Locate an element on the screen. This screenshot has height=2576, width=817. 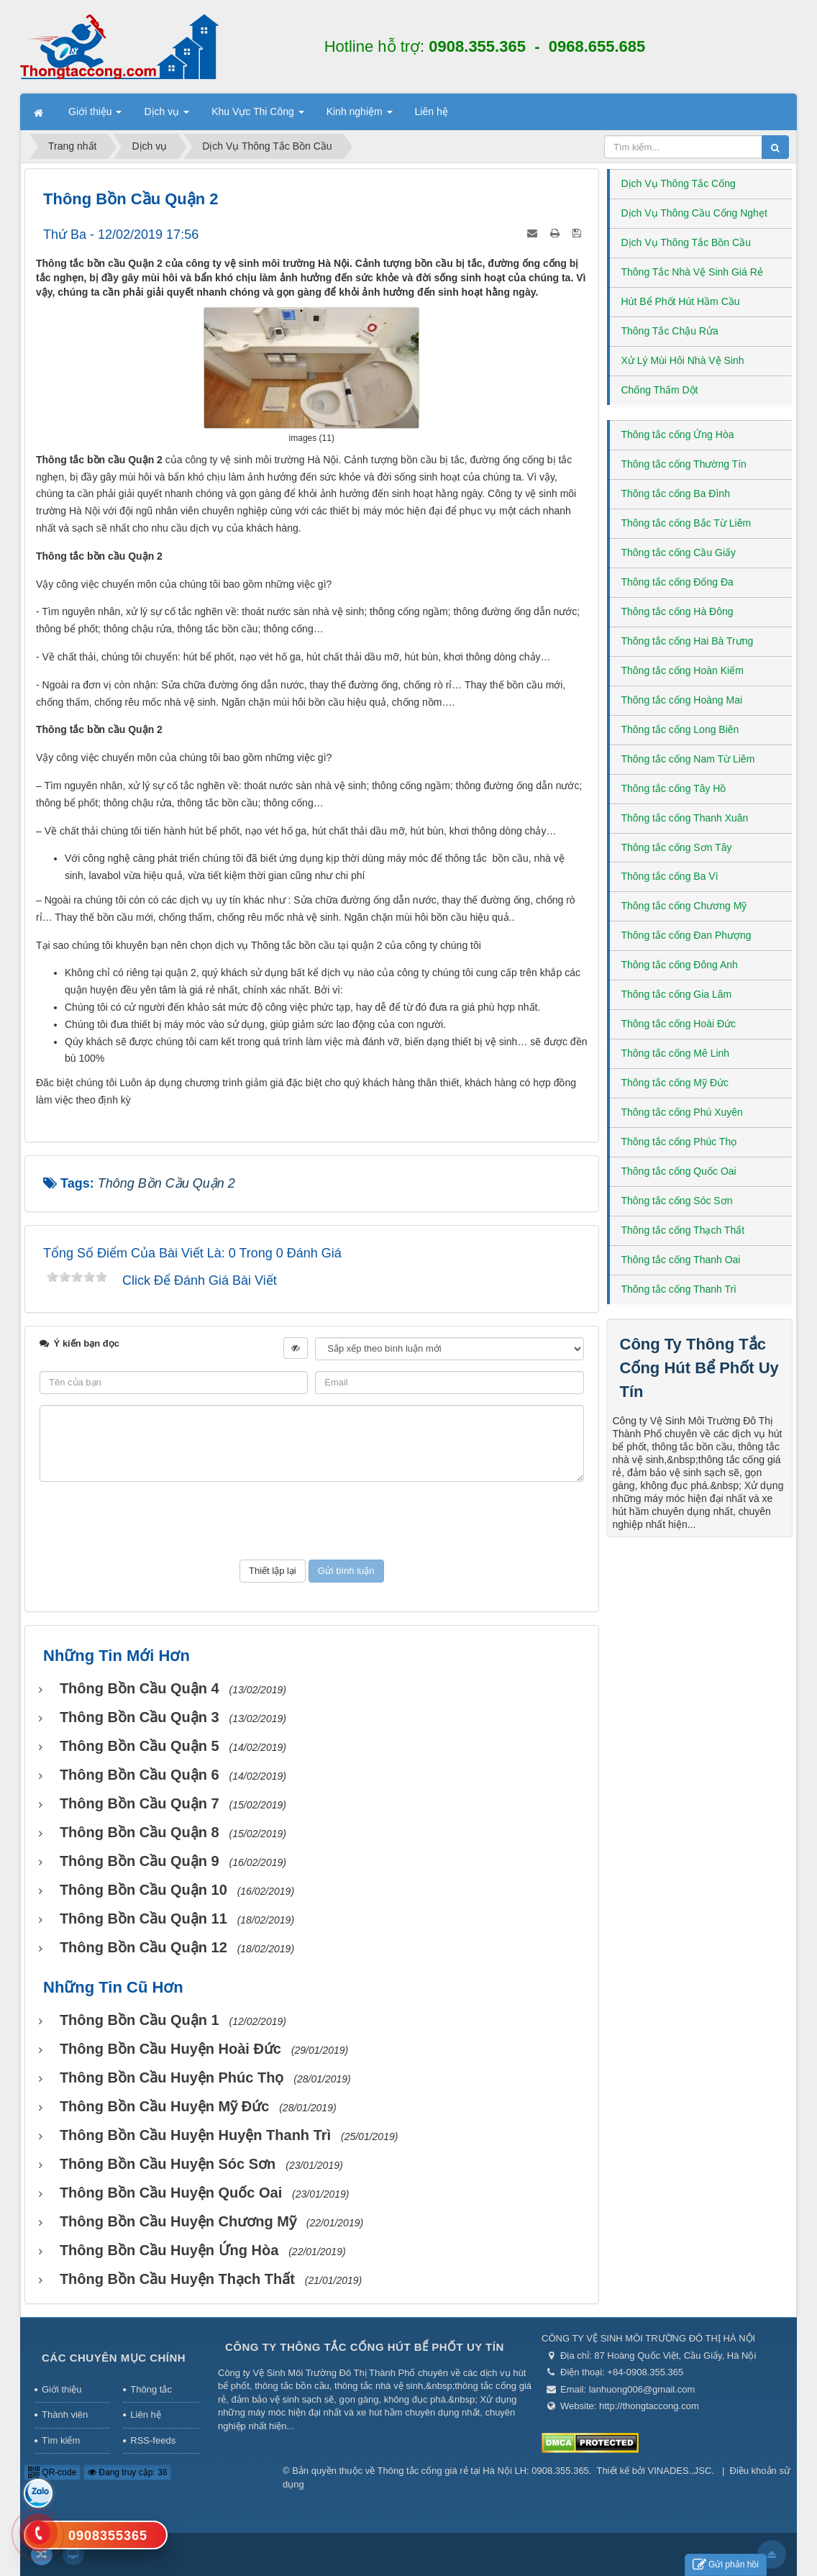
[presentation] is located at coordinates (311, 1521).